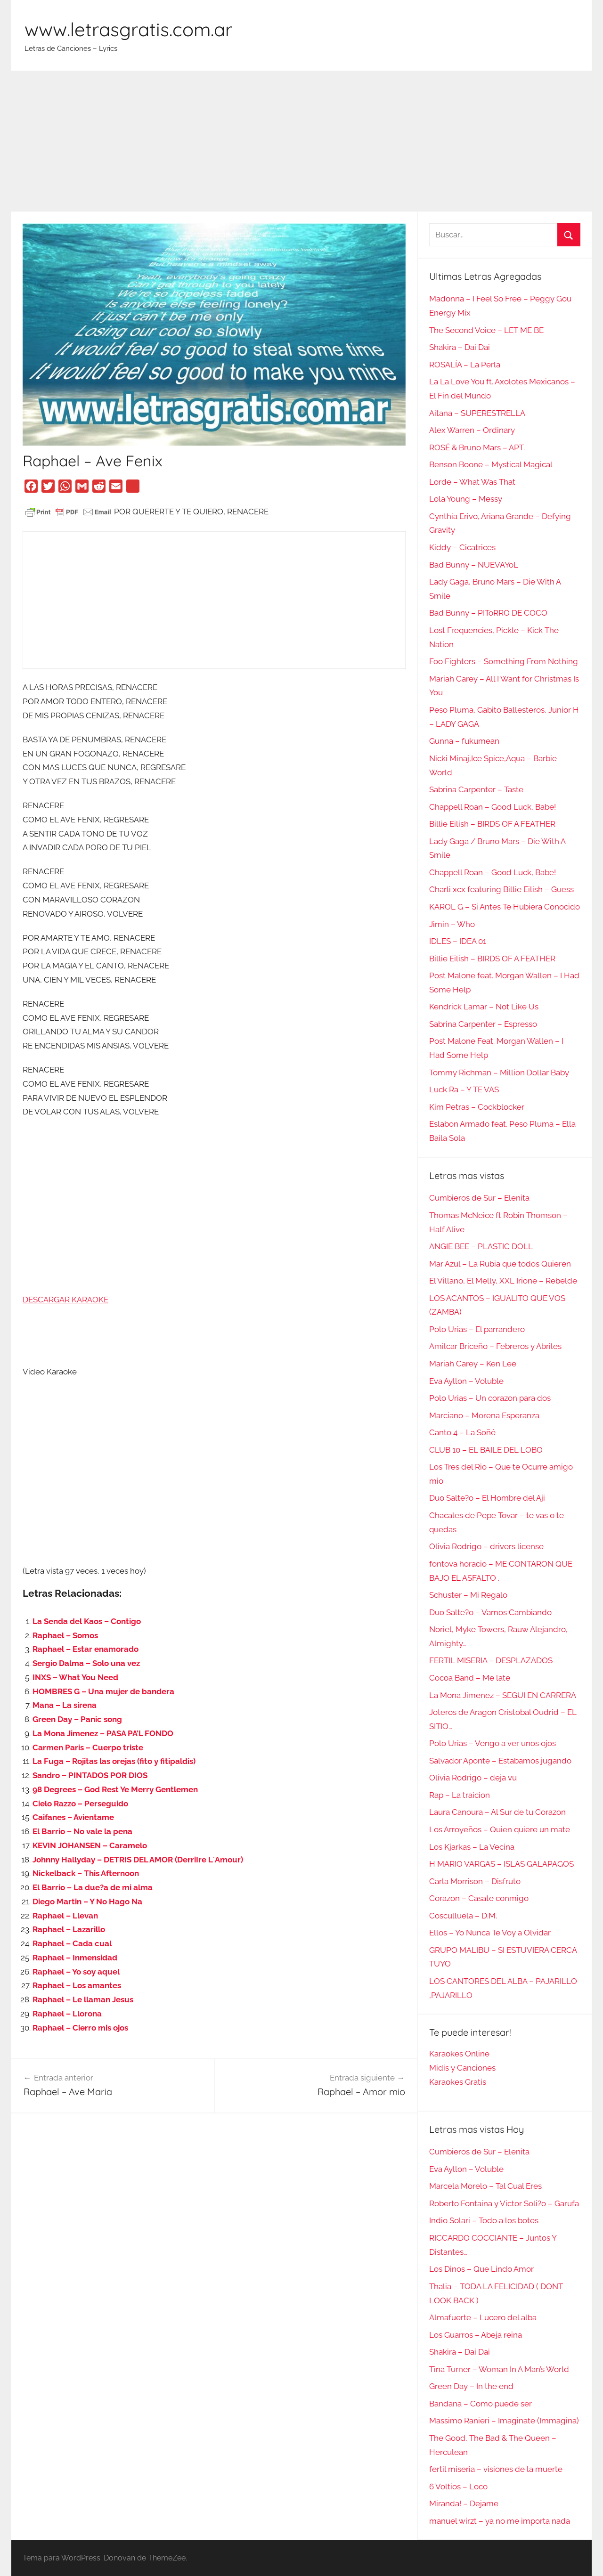 The image size is (603, 2576). What do you see at coordinates (65, 1635) in the screenshot?
I see `Raphael – Somos` at bounding box center [65, 1635].